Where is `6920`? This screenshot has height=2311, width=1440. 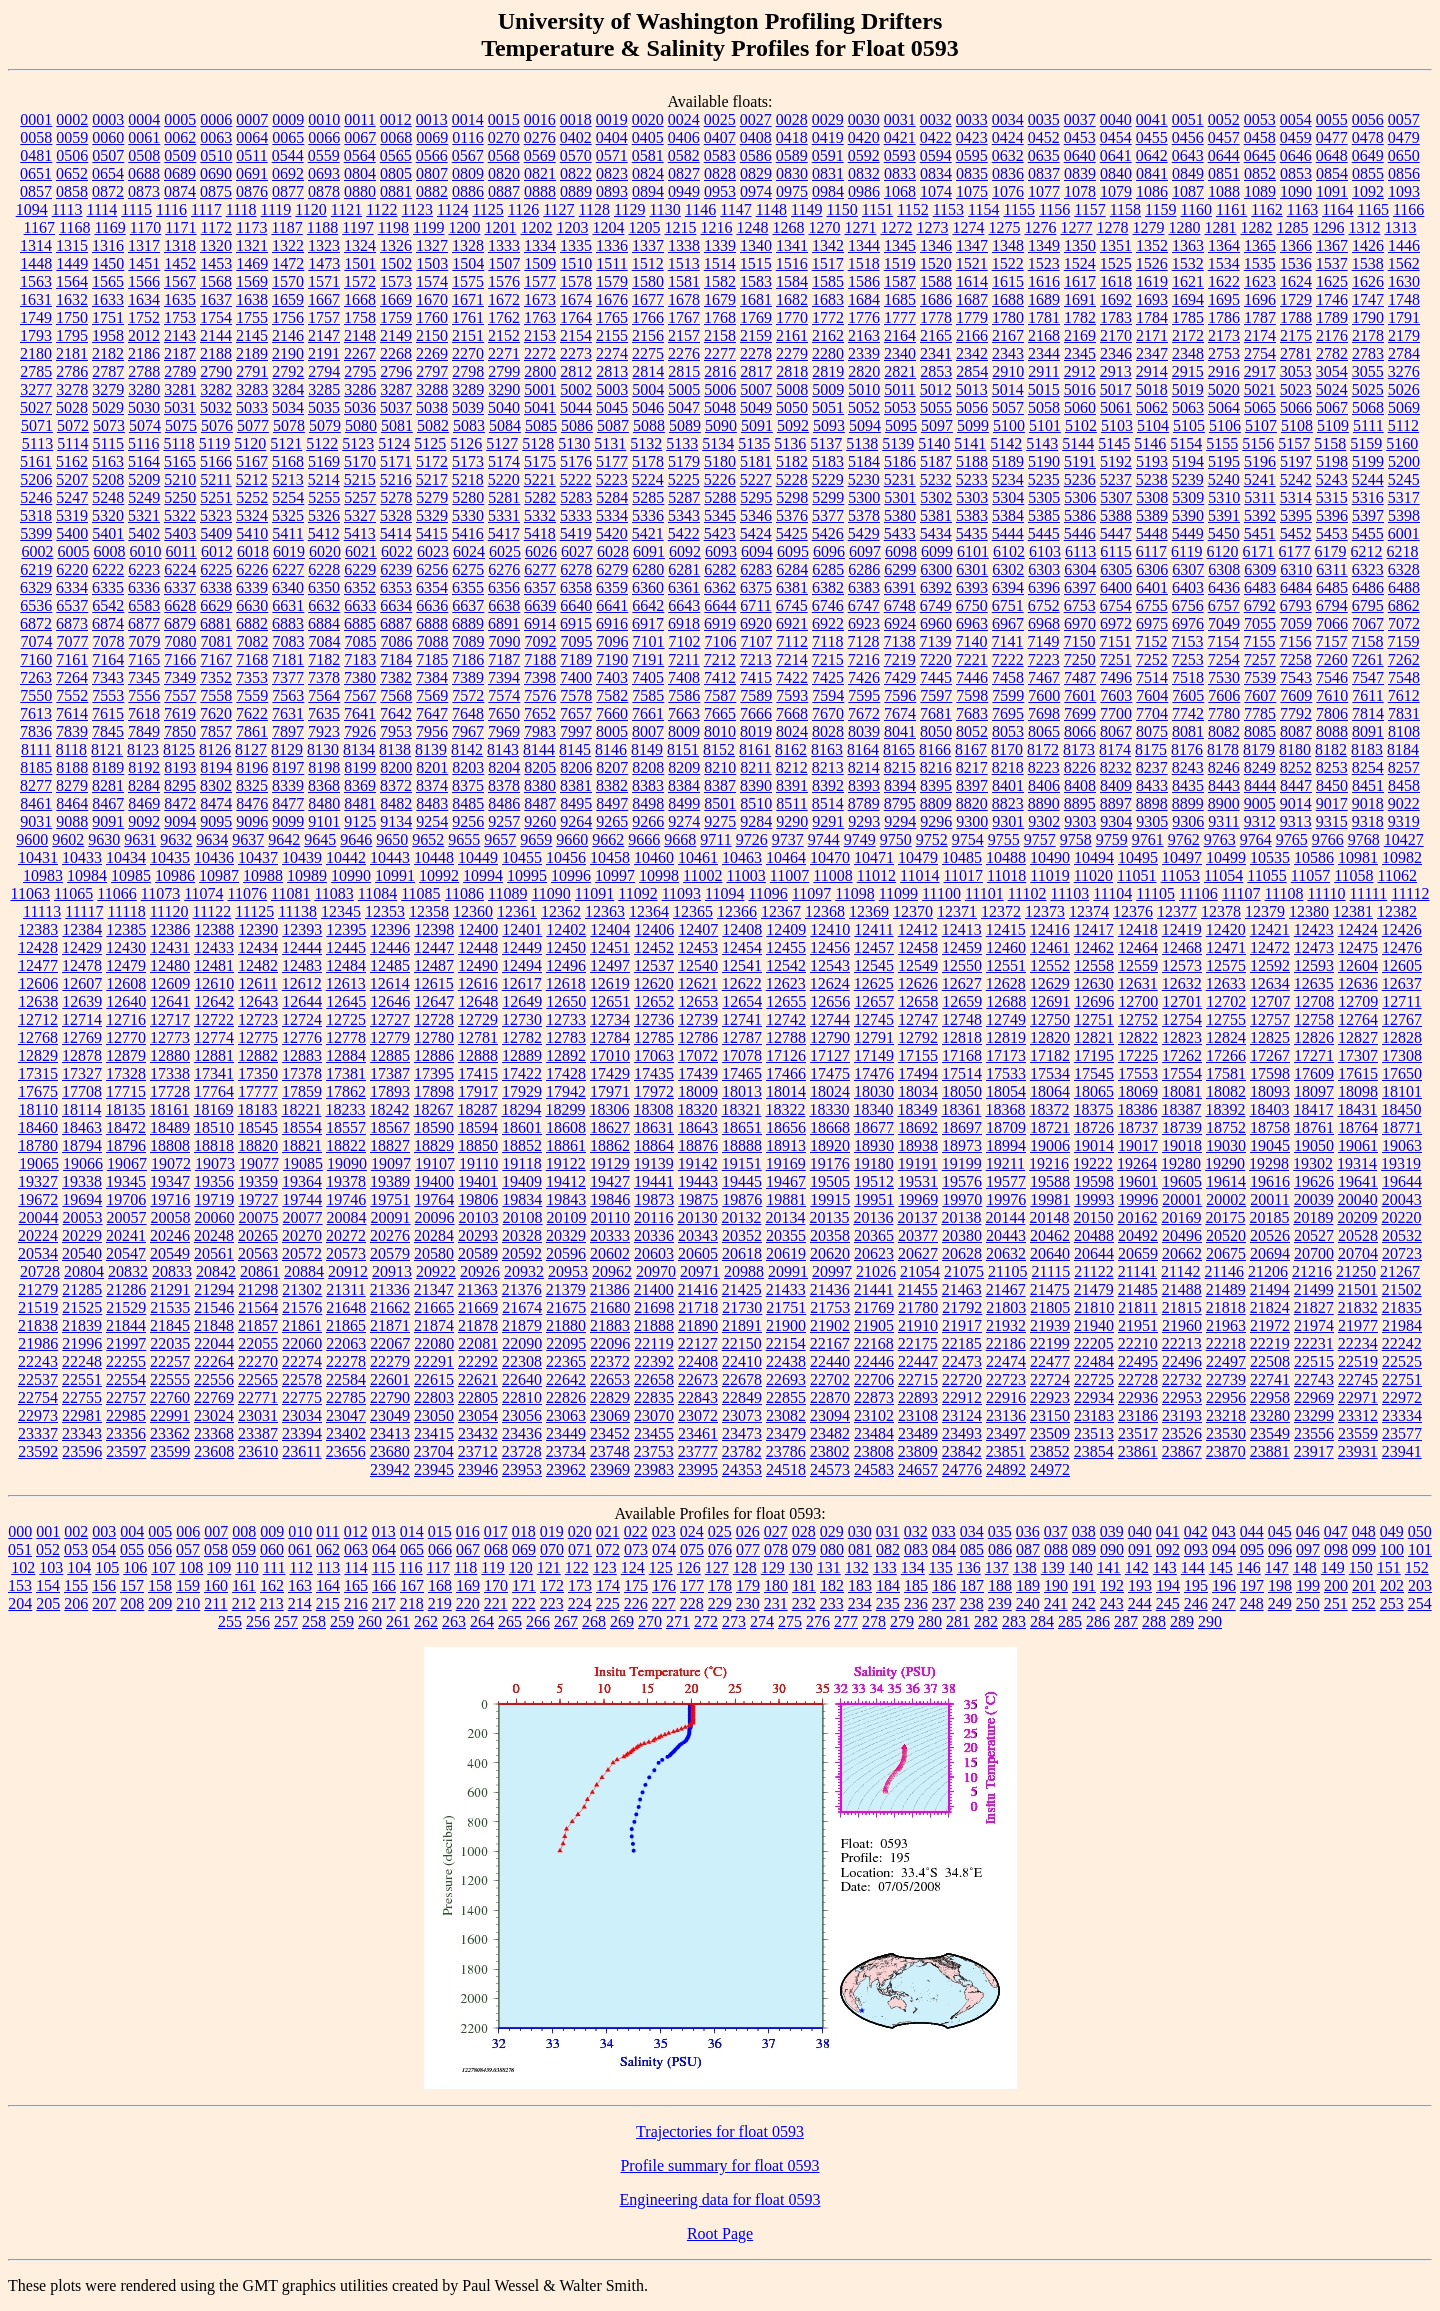 6920 is located at coordinates (756, 623).